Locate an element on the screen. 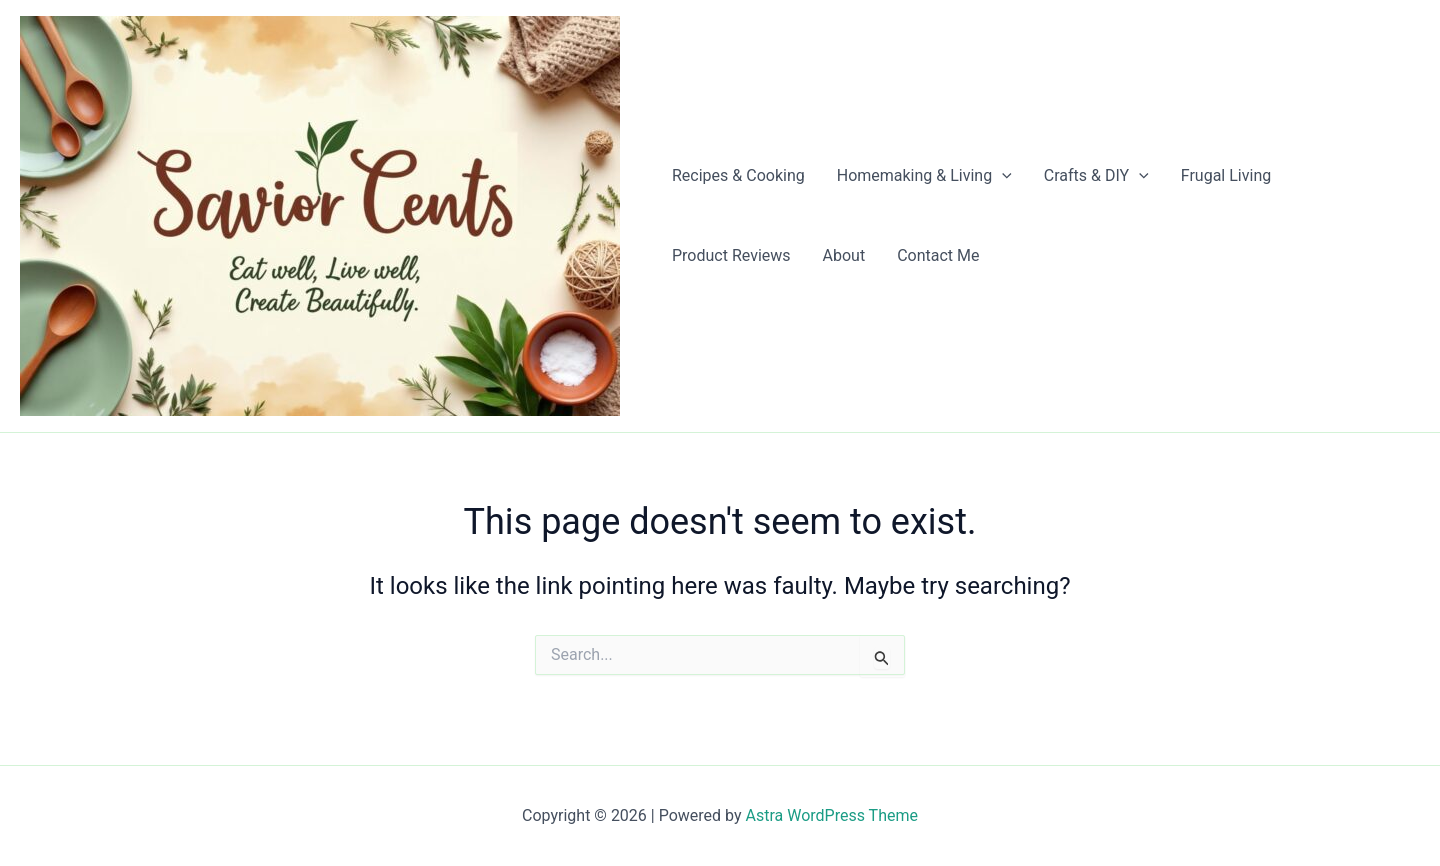  Recipes & Cooking is located at coordinates (738, 175).